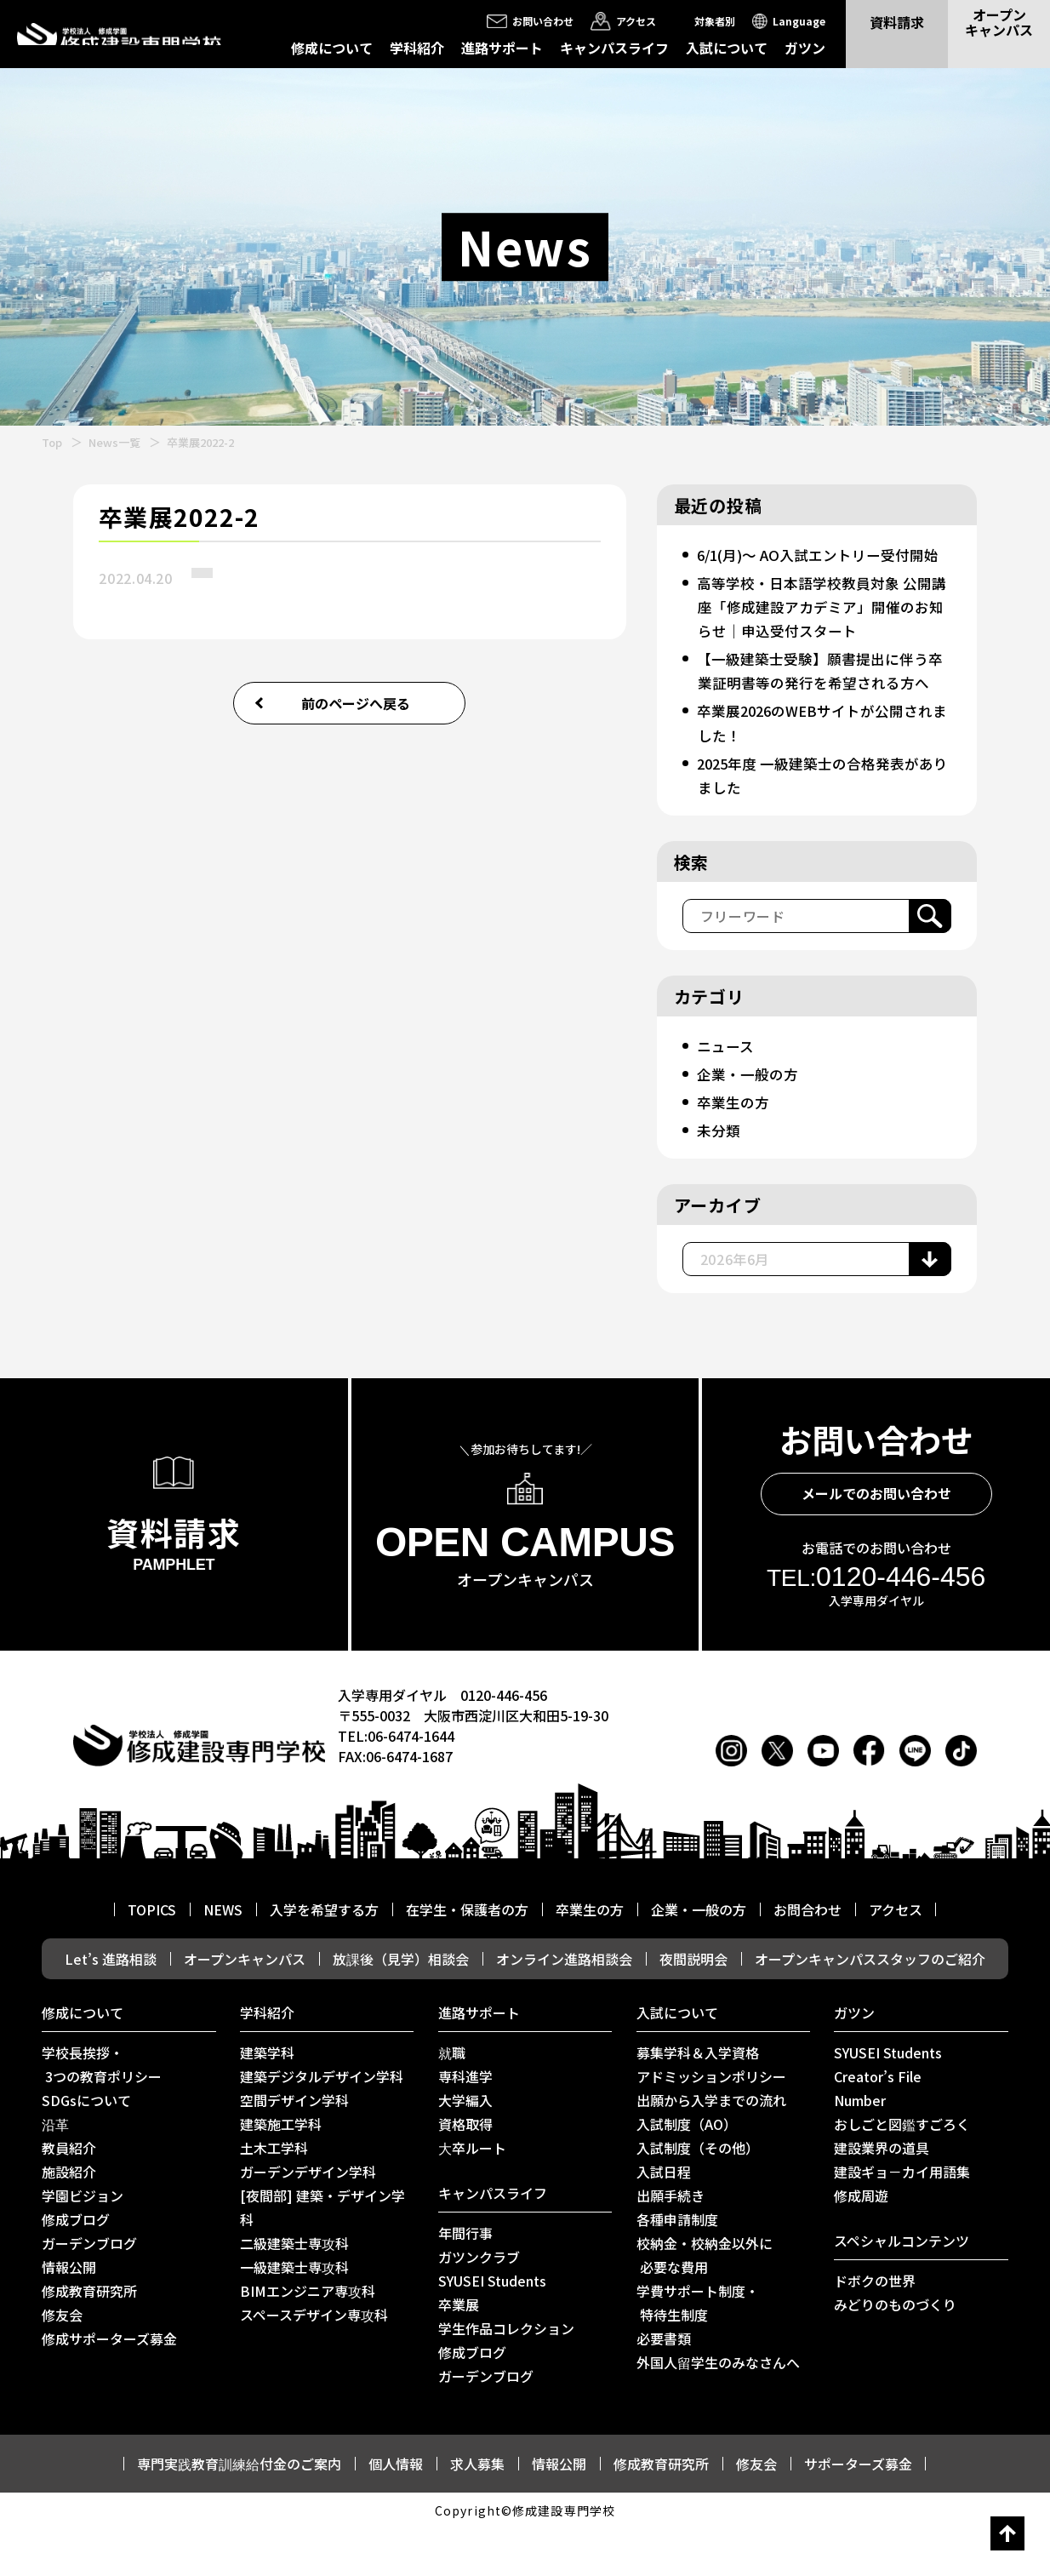 This screenshot has width=1050, height=2576. What do you see at coordinates (307, 2338) in the screenshot?
I see `BIMエンジニア専攻科` at bounding box center [307, 2338].